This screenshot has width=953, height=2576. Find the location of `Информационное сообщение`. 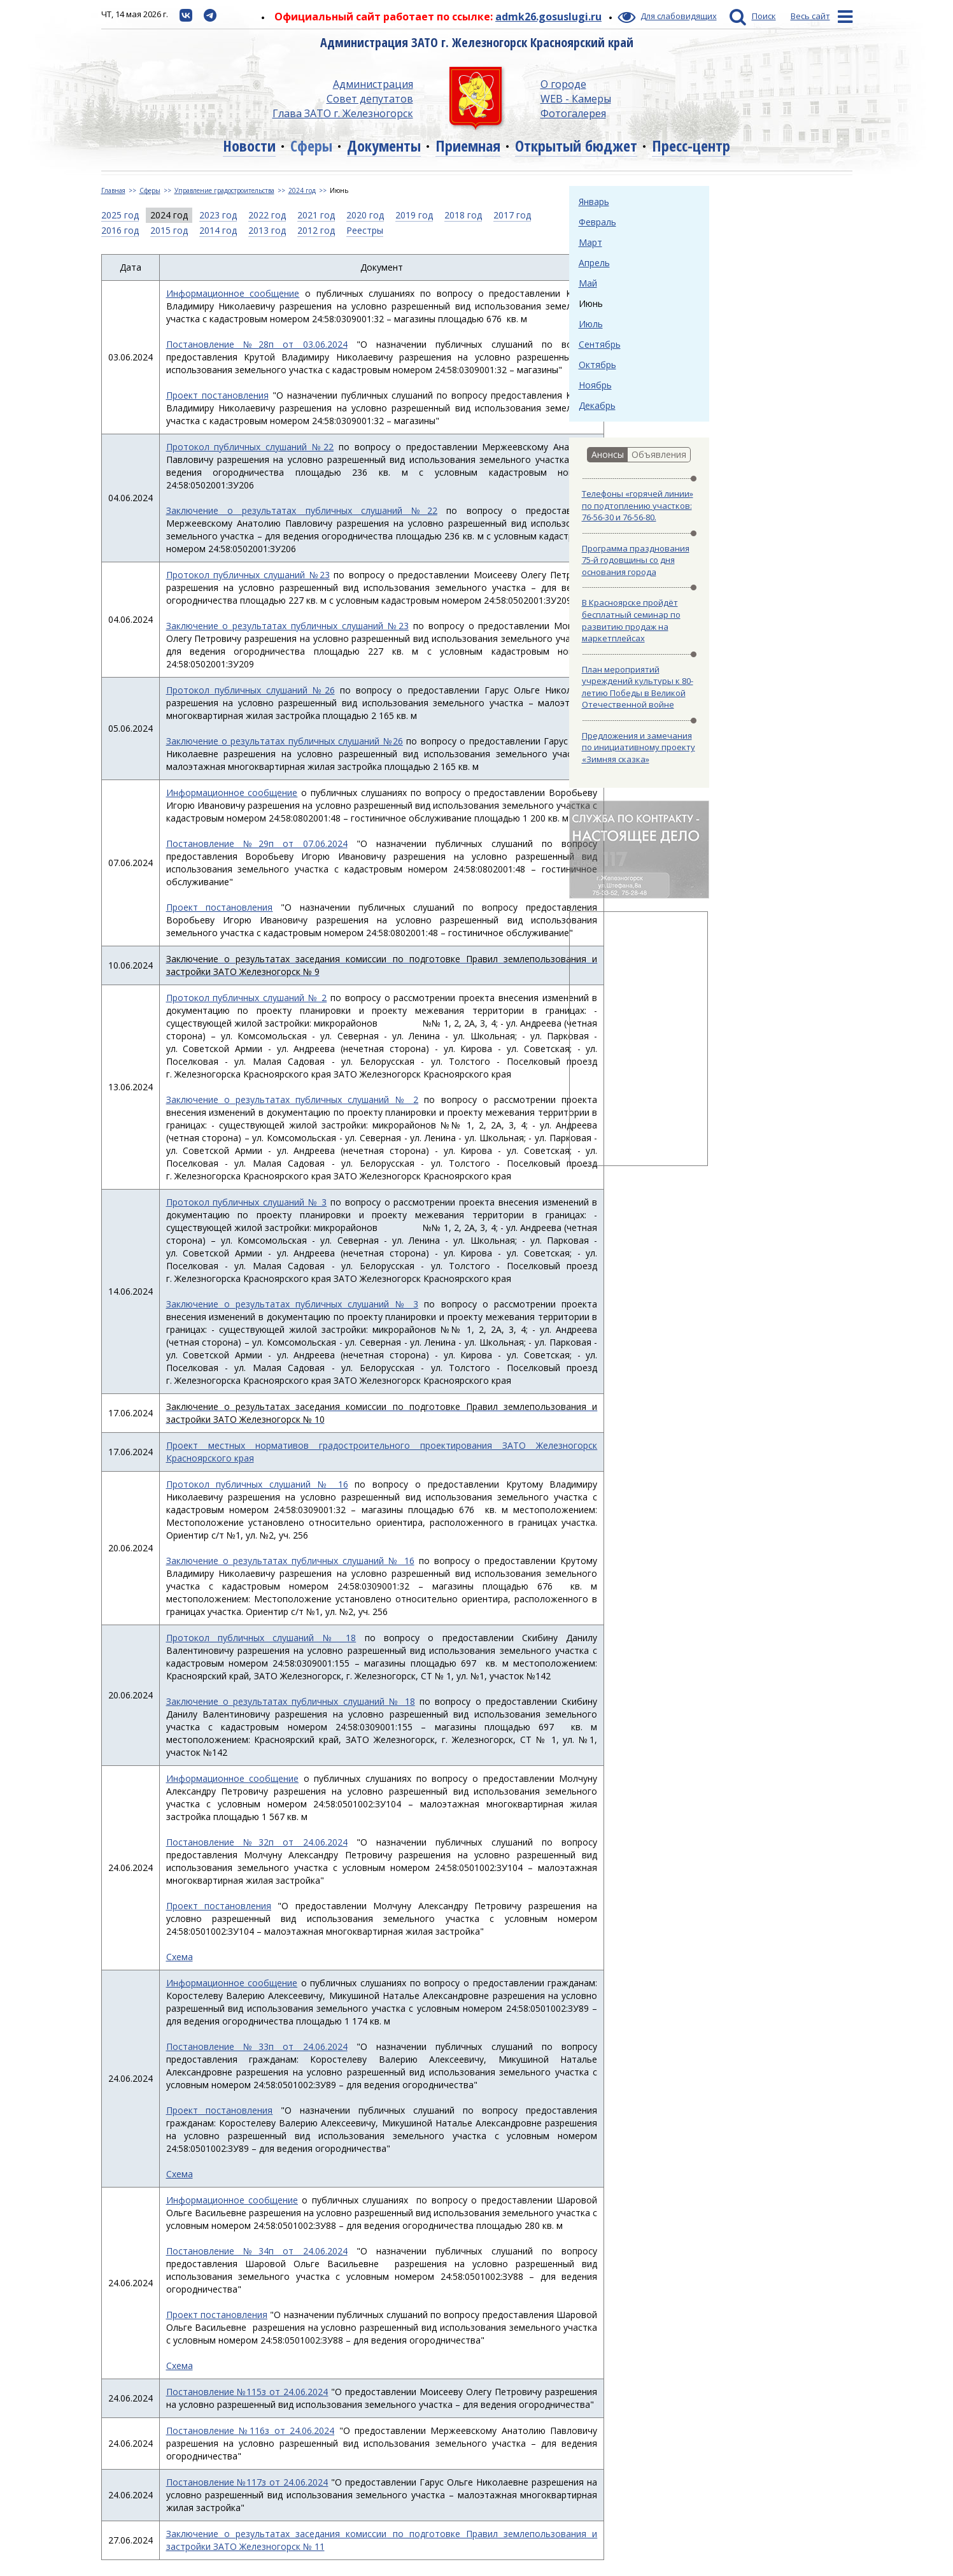

Информационное сообщение is located at coordinates (233, 293).